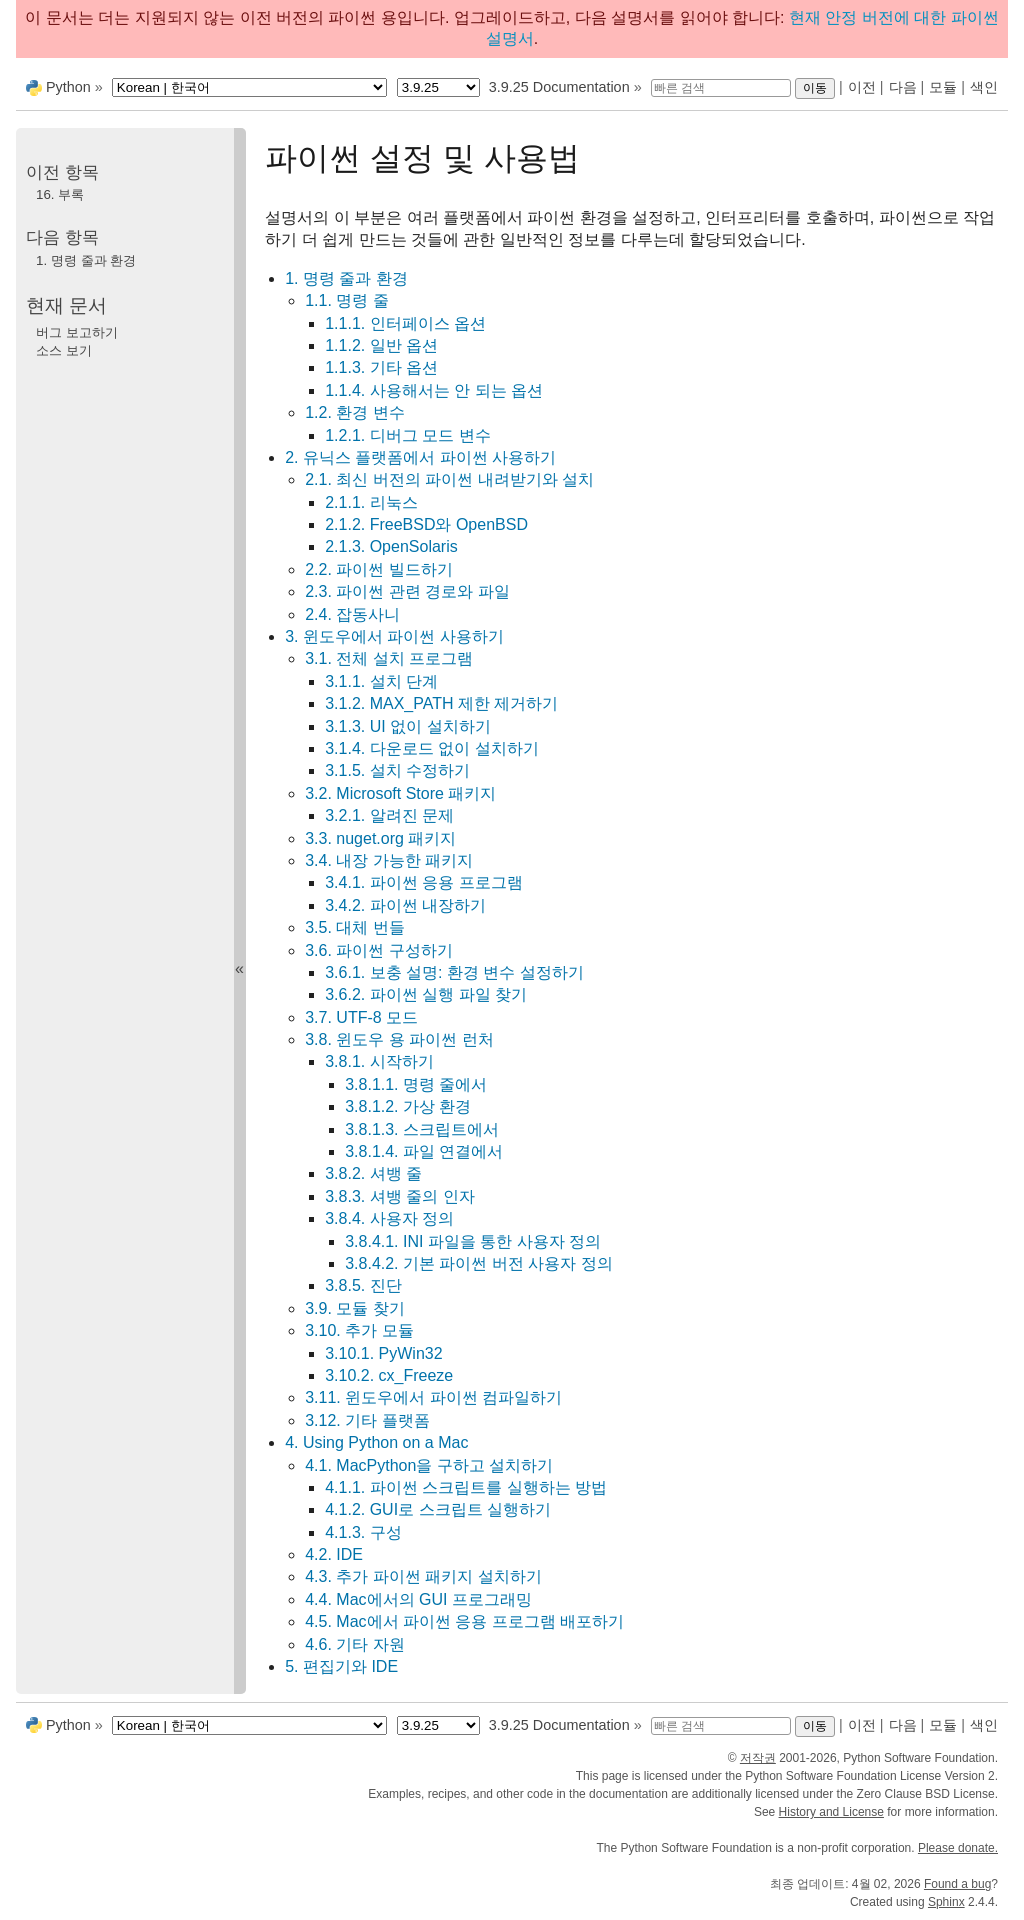  What do you see at coordinates (77, 332) in the screenshot?
I see `버그 보고하기` at bounding box center [77, 332].